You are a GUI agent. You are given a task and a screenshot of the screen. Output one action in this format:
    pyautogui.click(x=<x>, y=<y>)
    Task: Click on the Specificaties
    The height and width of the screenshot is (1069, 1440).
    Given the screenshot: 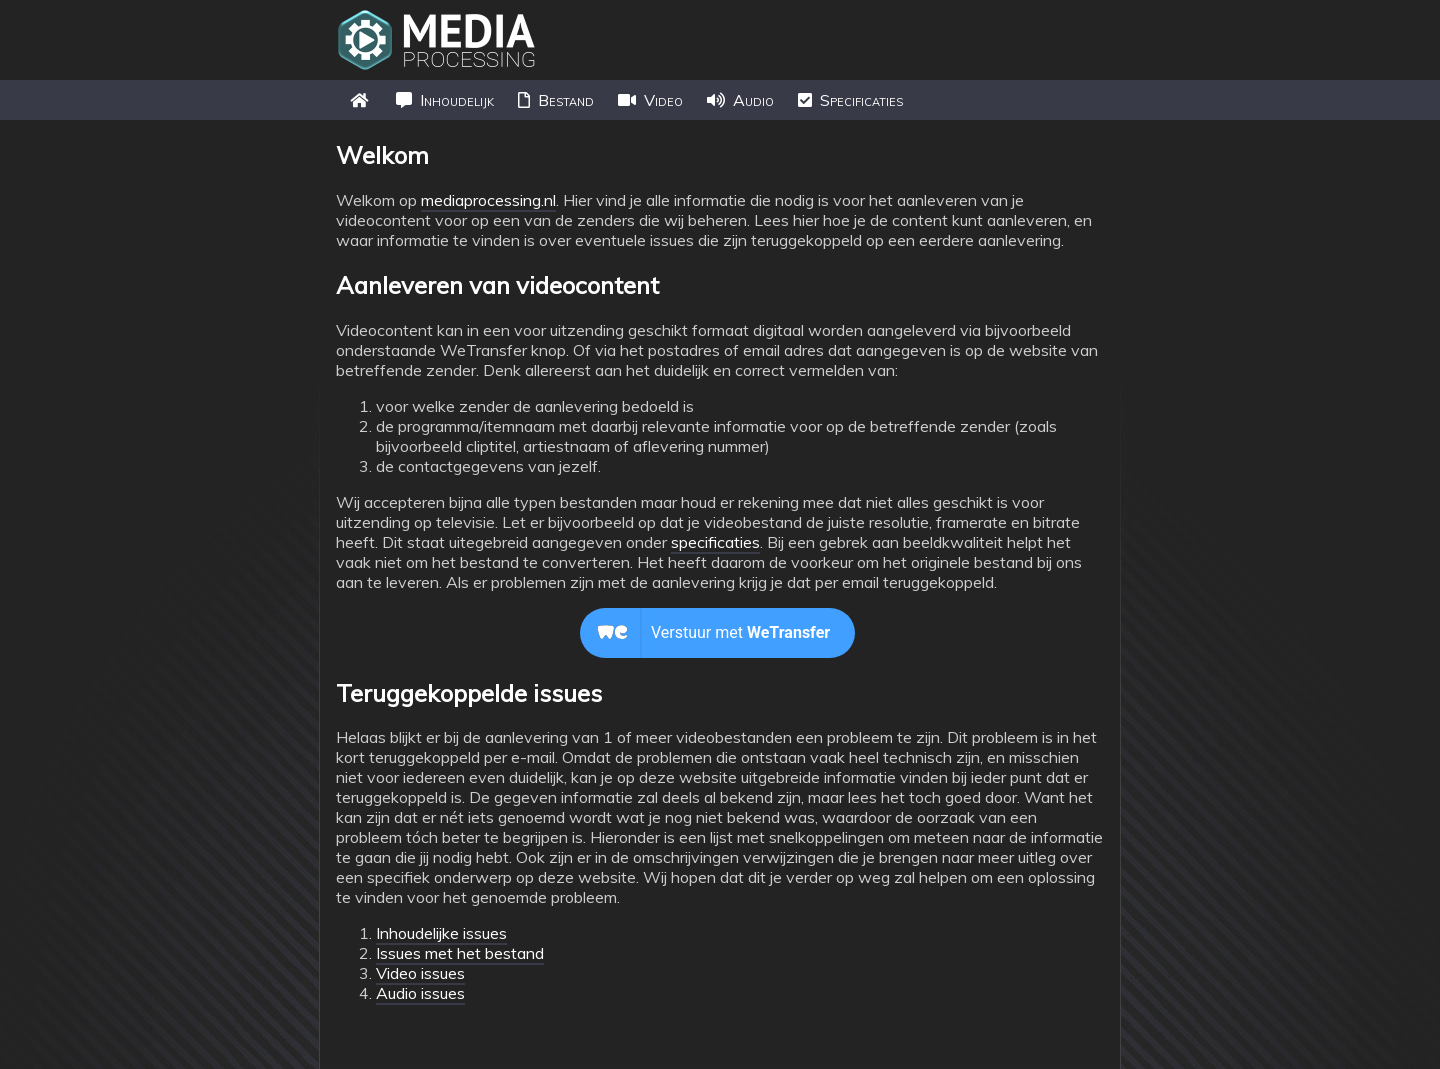 What is the action you would take?
    pyautogui.click(x=850, y=100)
    